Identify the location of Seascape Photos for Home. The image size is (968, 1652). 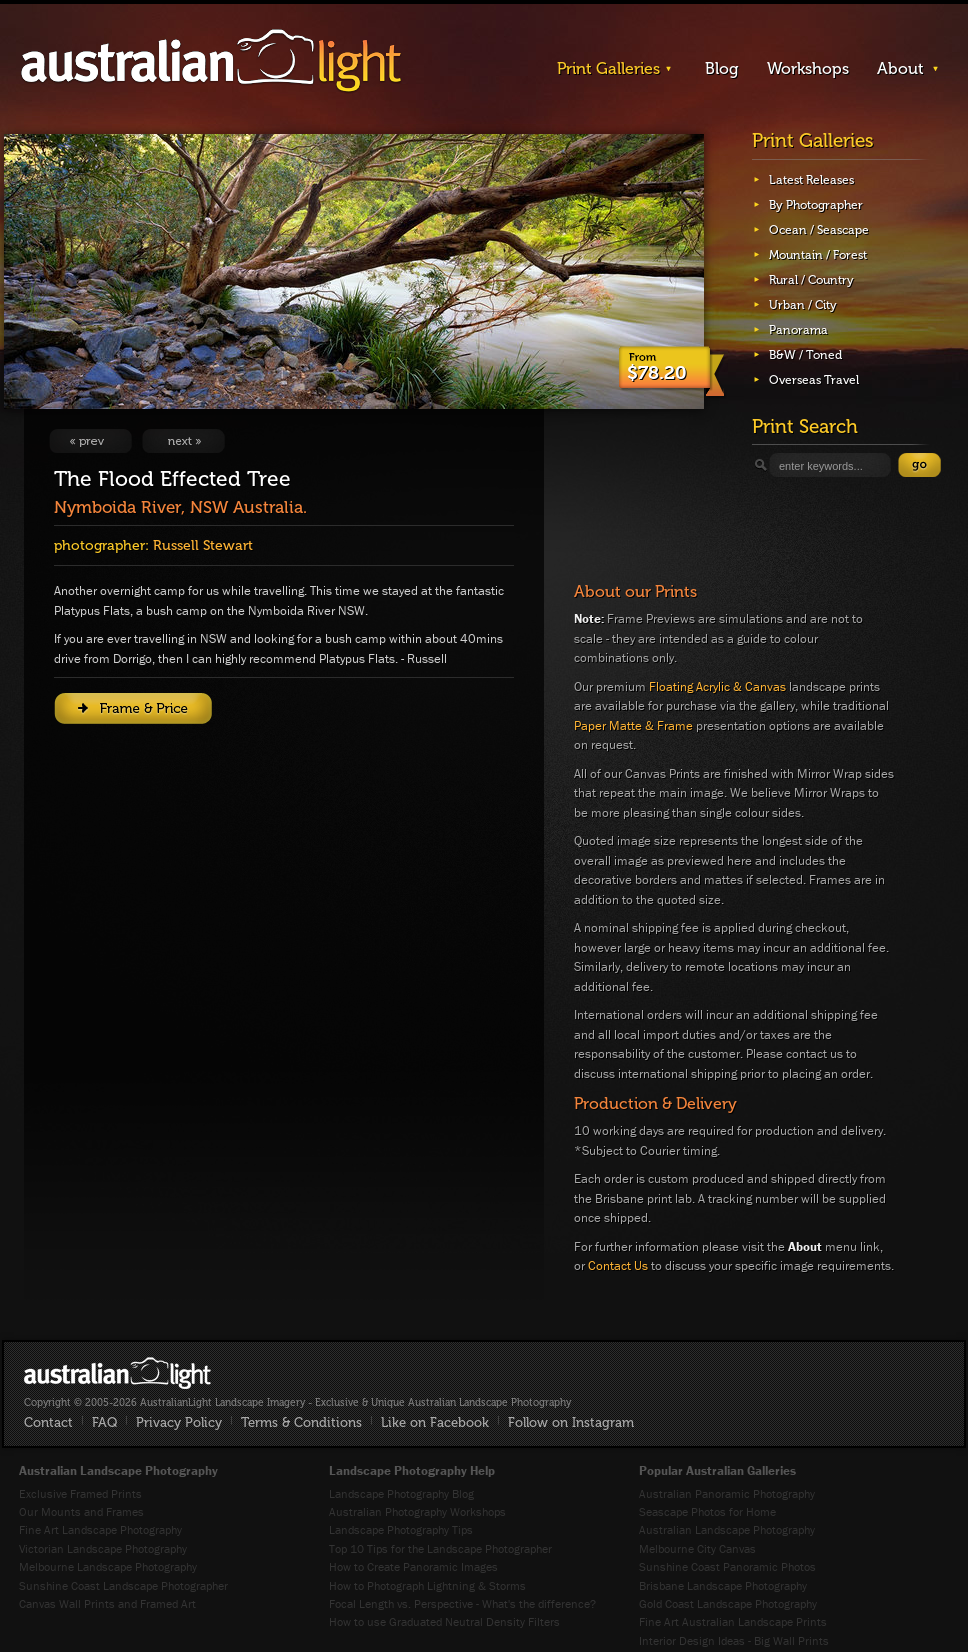
(707, 1511).